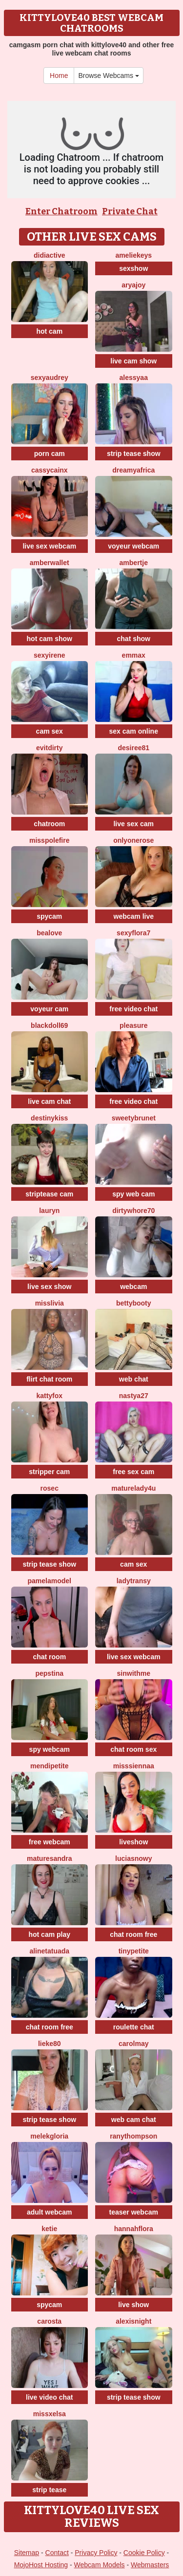  What do you see at coordinates (49, 916) in the screenshot?
I see `spycam` at bounding box center [49, 916].